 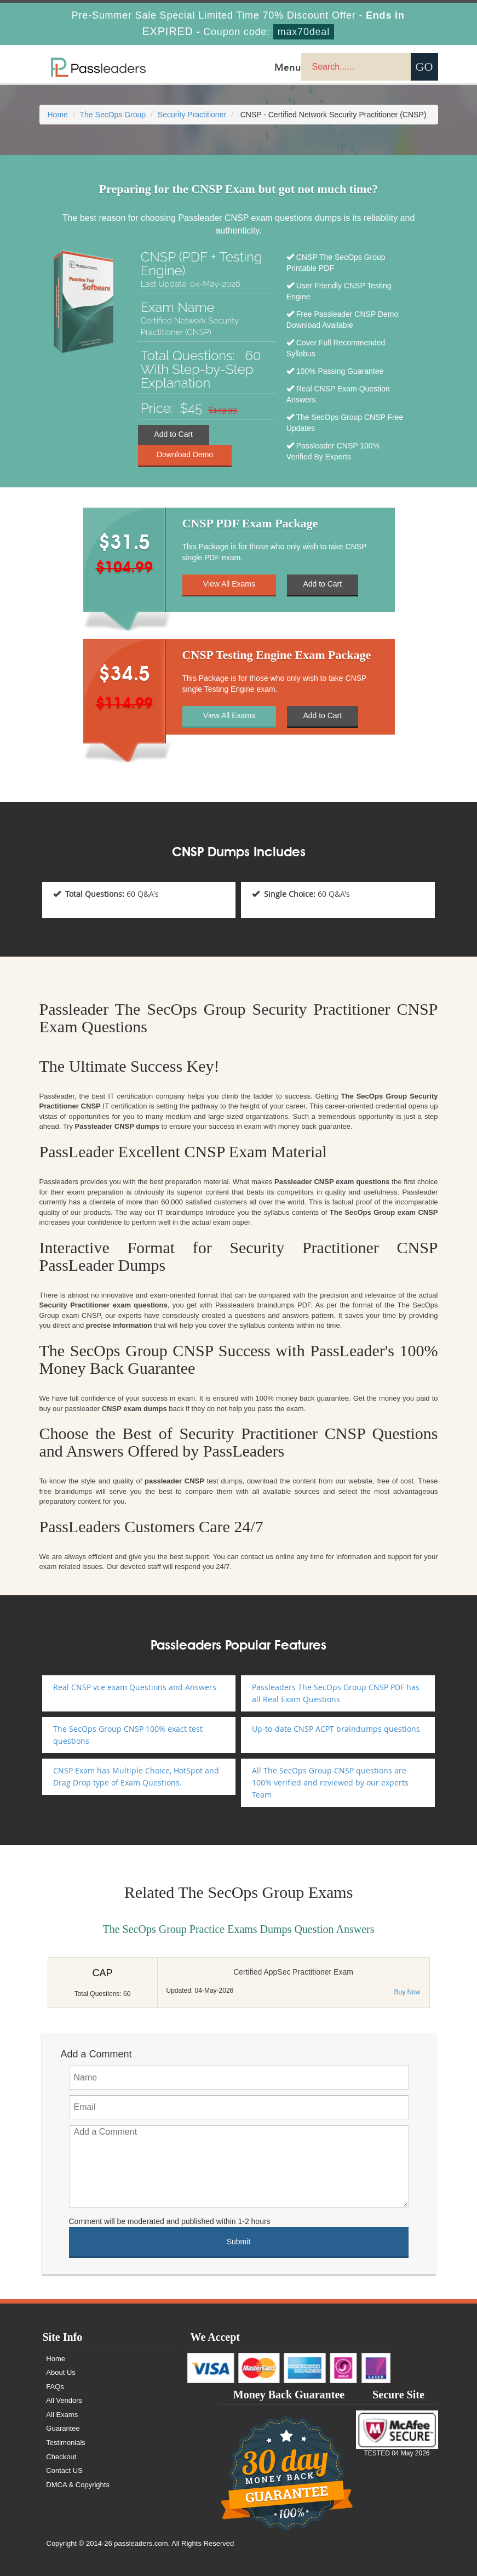 I want to click on Buy Now, so click(x=407, y=1992).